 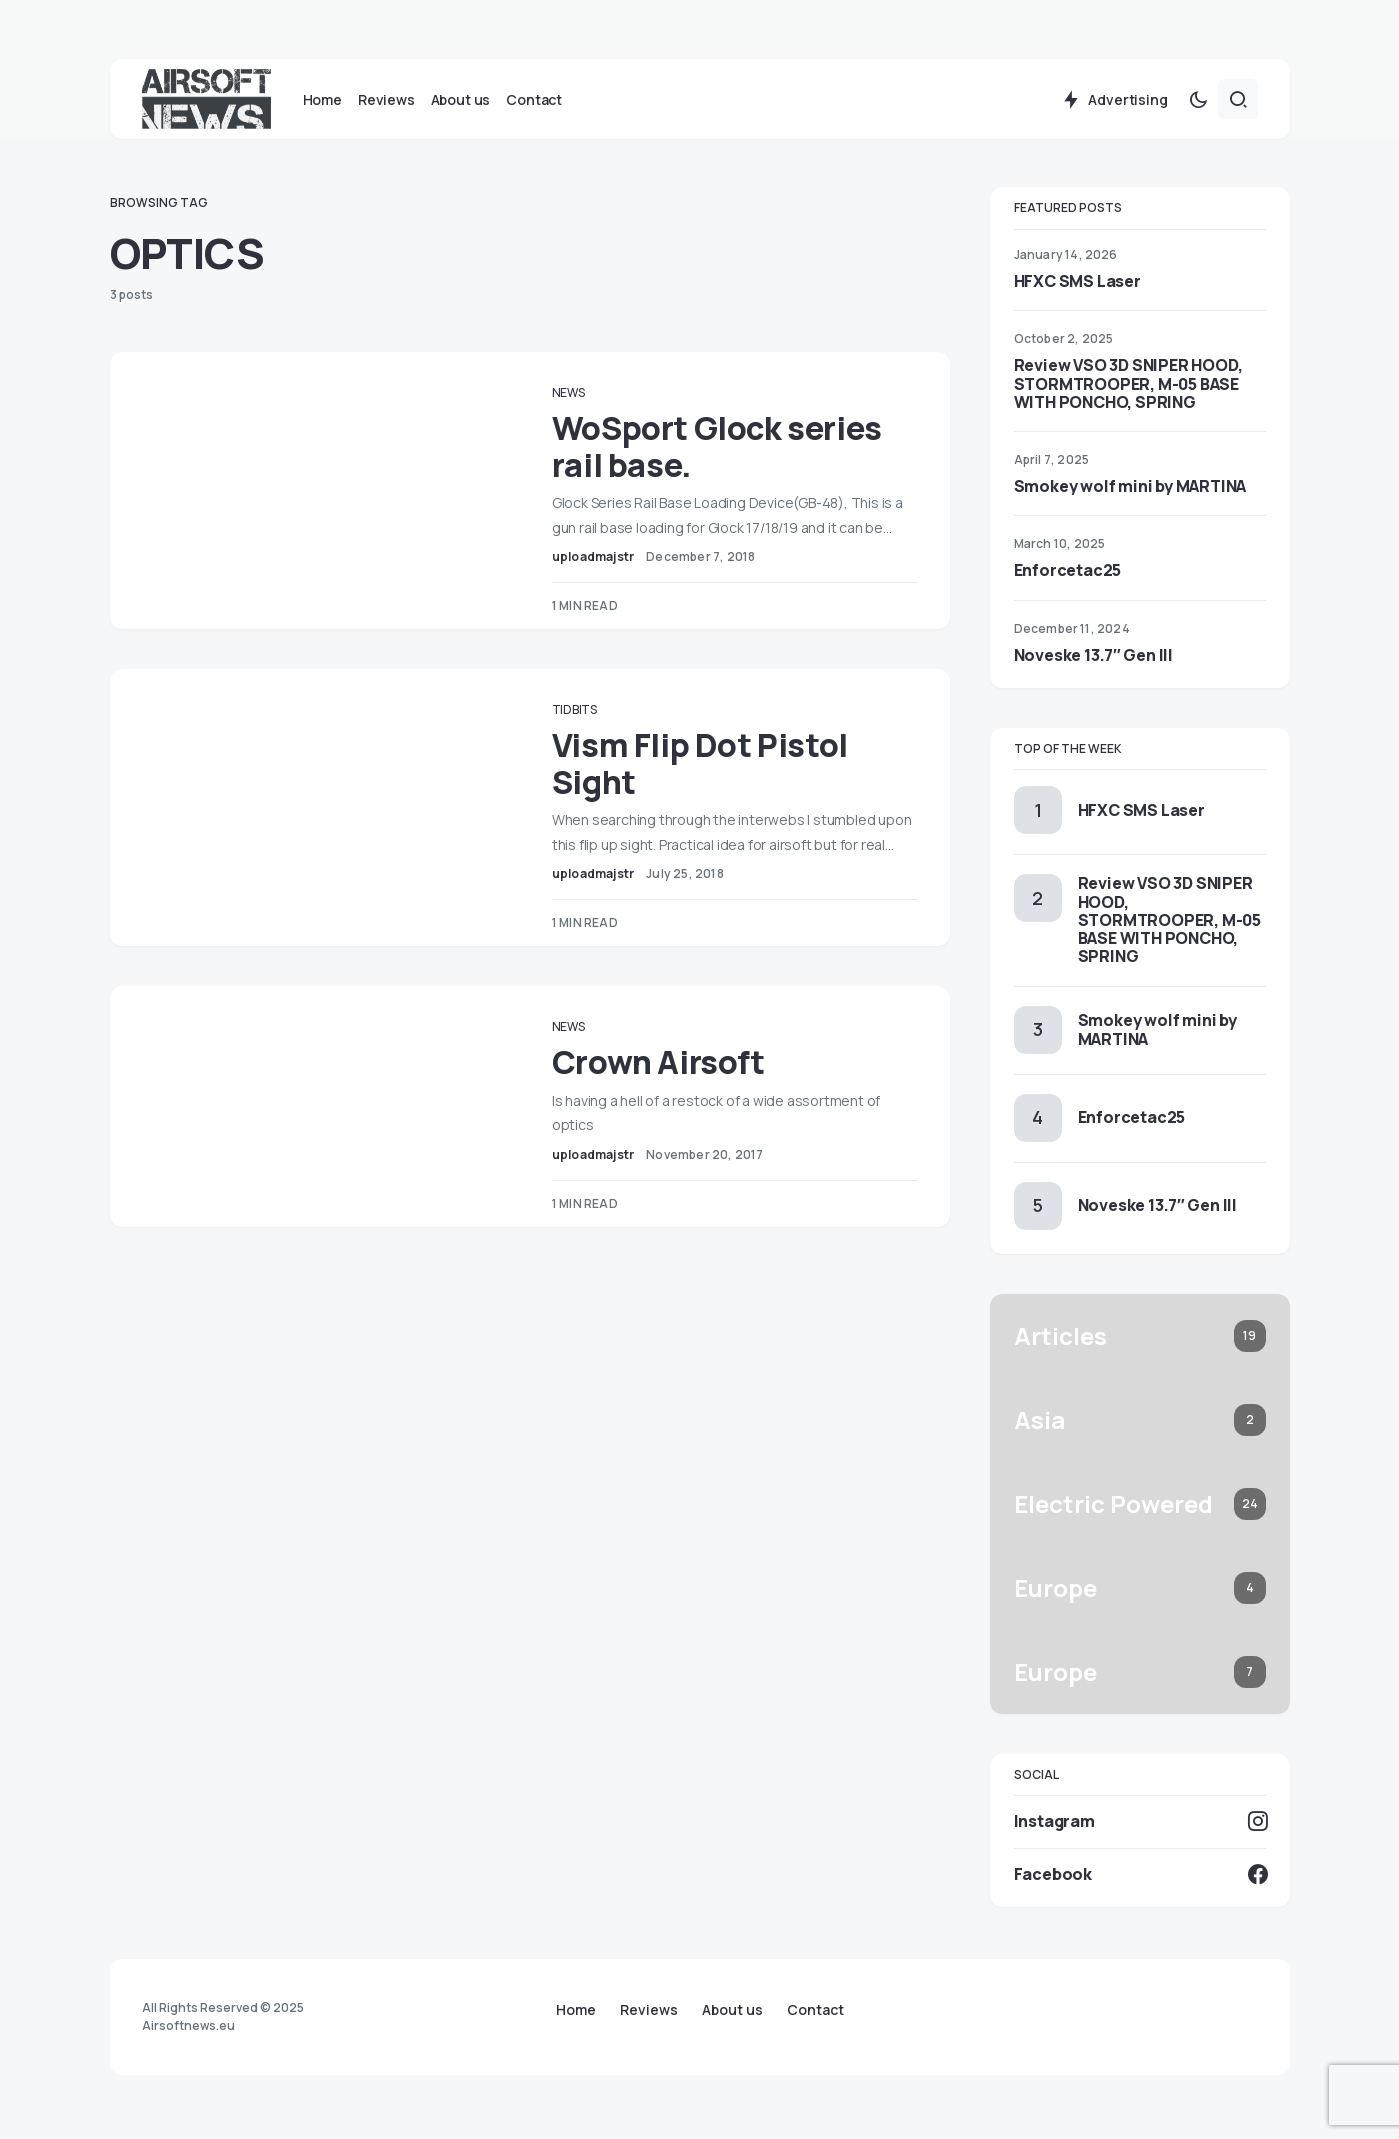 What do you see at coordinates (578, 397) in the screenshot?
I see `News` at bounding box center [578, 397].